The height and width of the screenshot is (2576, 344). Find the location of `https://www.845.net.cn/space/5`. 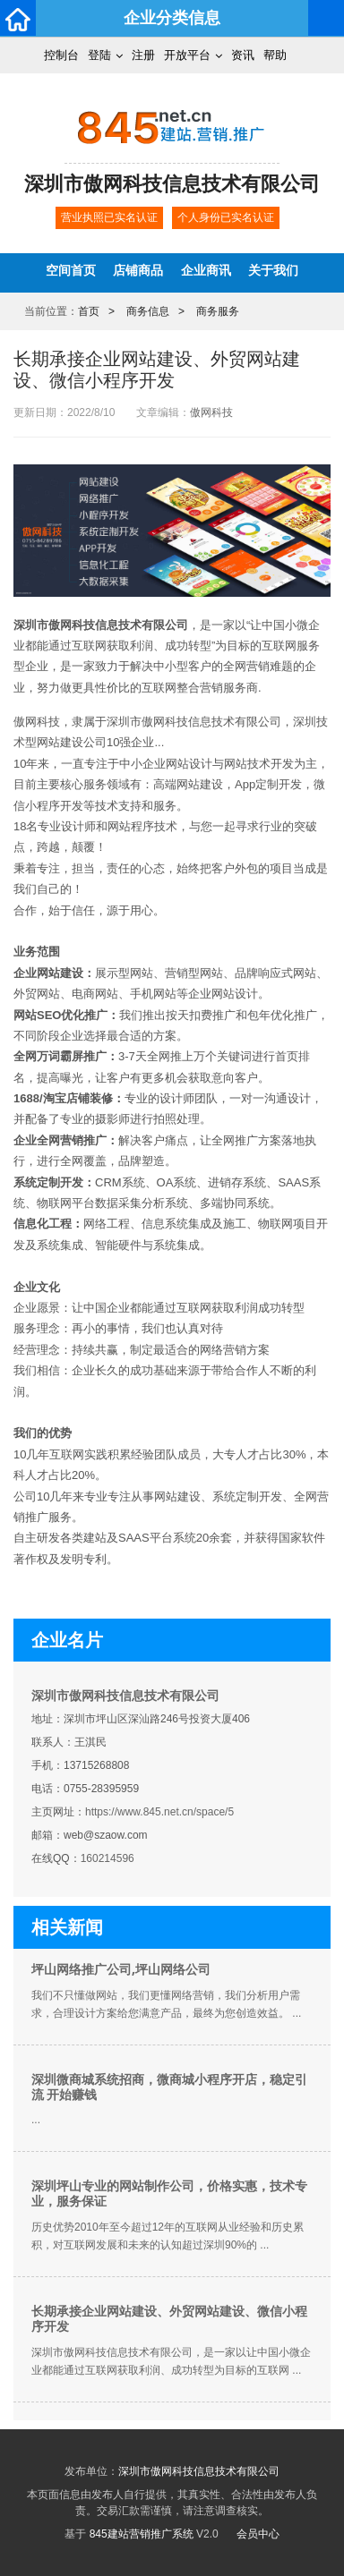

https://www.845.net.cn/space/5 is located at coordinates (159, 1812).